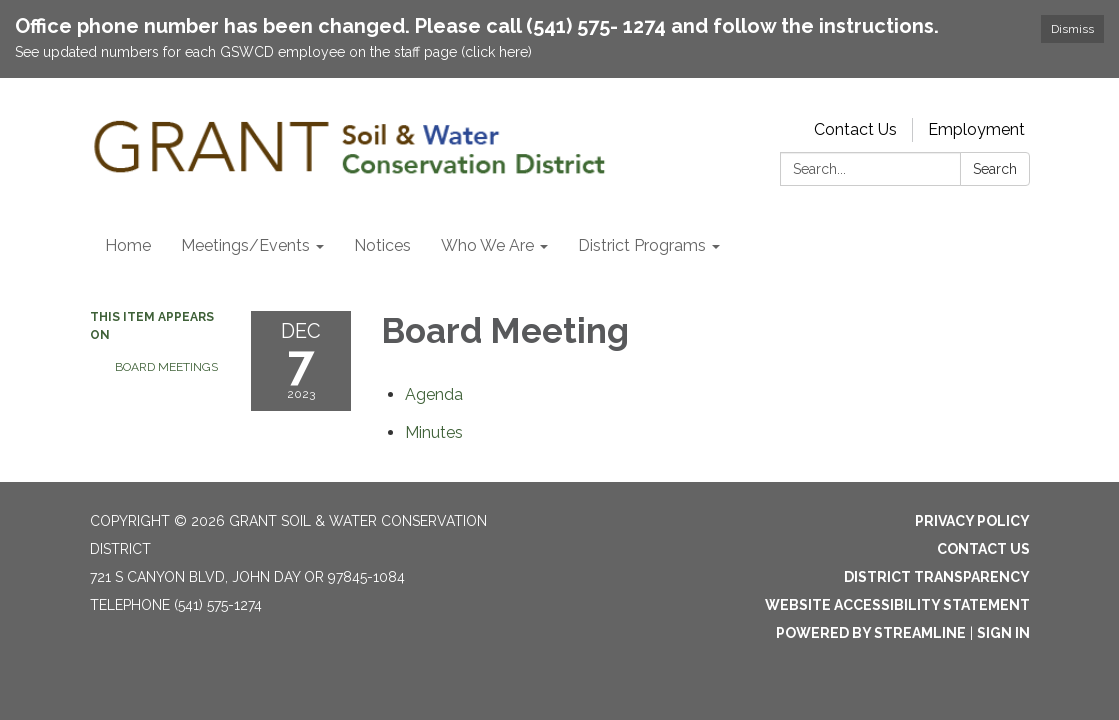 The height and width of the screenshot is (720, 1119). I want to click on District Programs [menuitem], so click(642, 245).